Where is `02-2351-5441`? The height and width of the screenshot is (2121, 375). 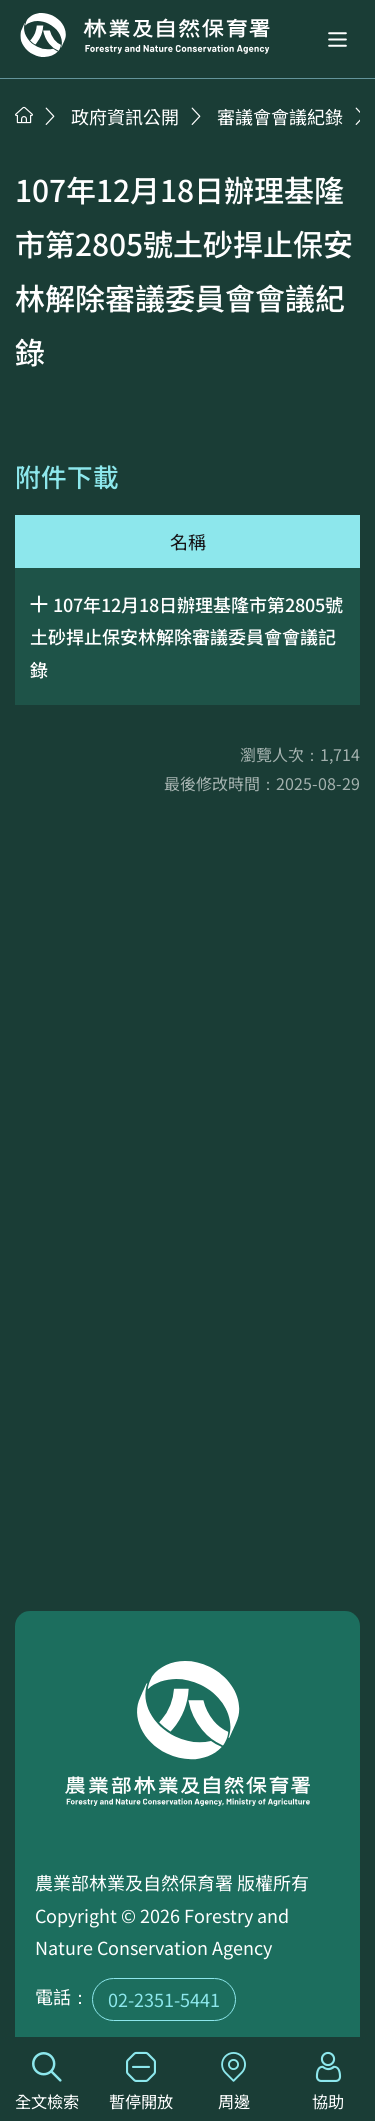
02-2351-5441 is located at coordinates (164, 1999).